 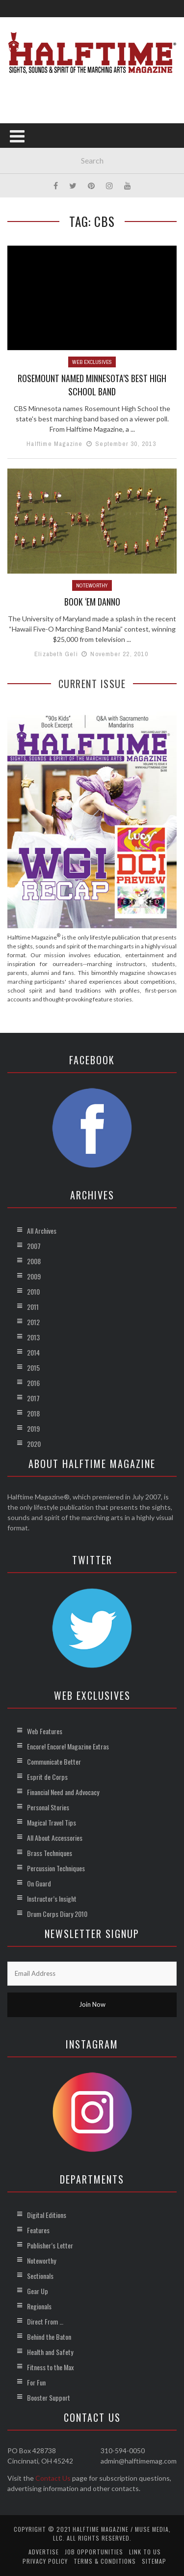 I want to click on Job Opportunities, so click(x=94, y=2552).